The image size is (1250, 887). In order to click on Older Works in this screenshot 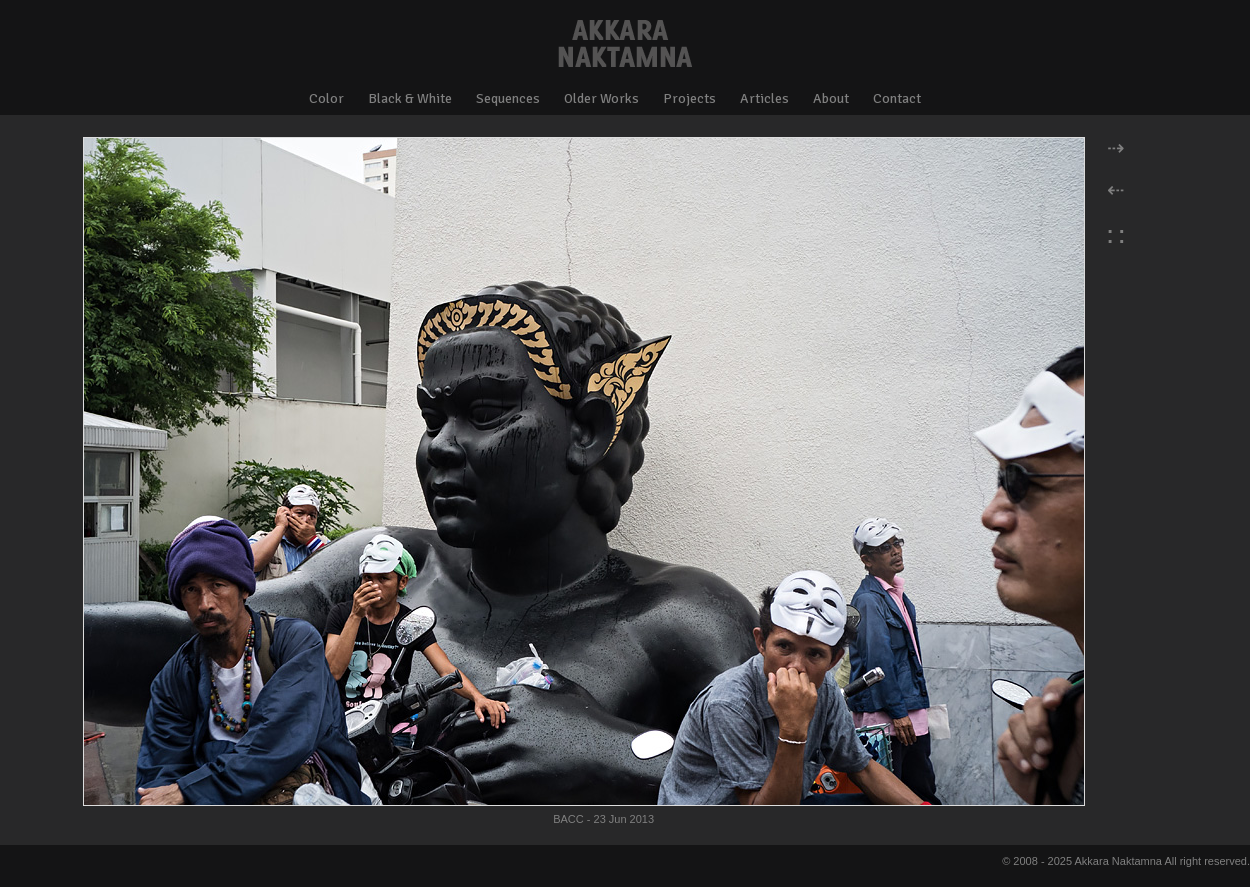, I will do `click(601, 98)`.